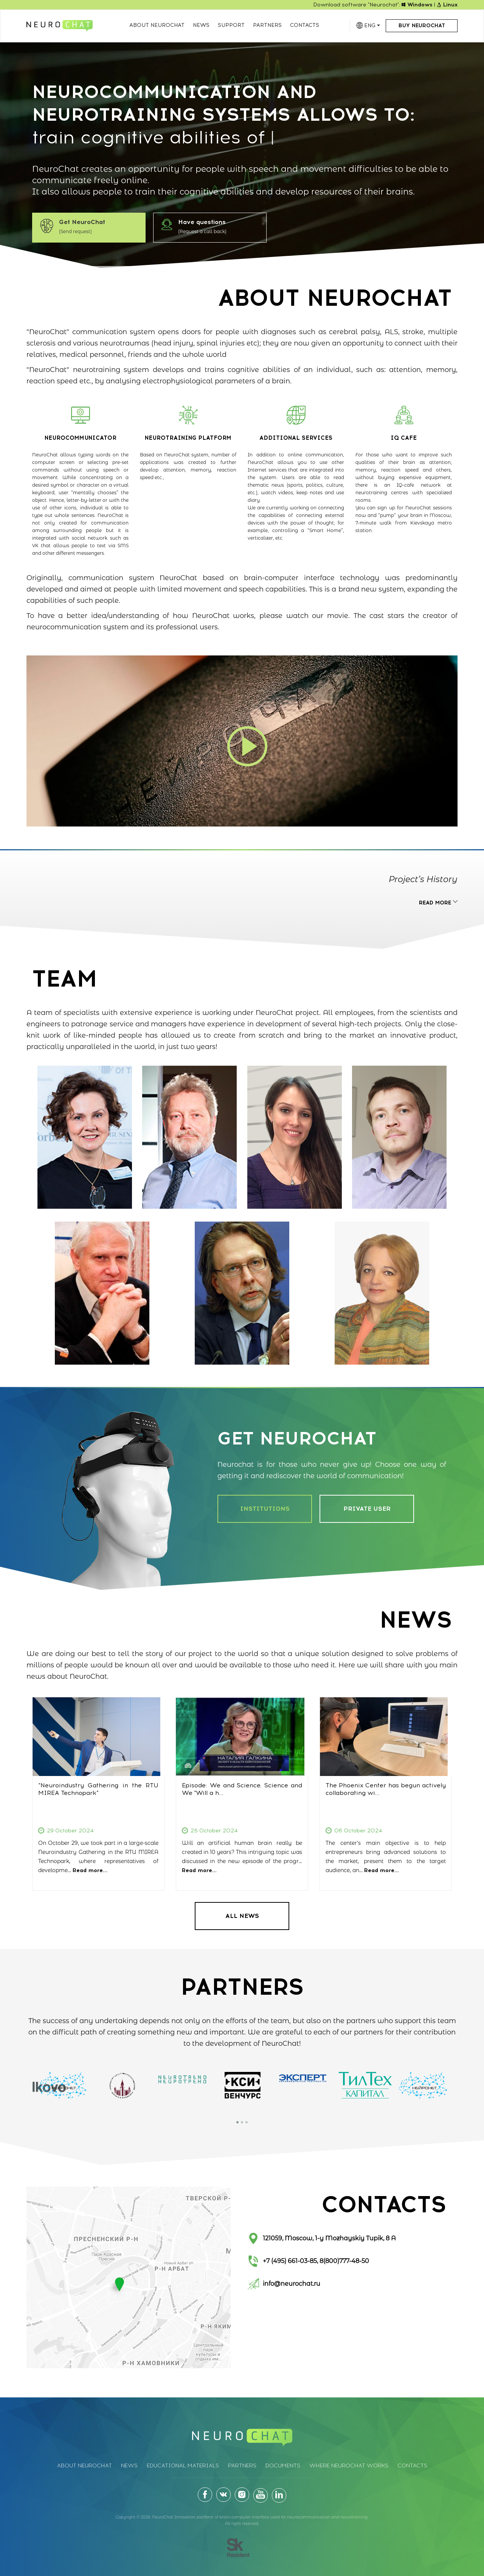  I want to click on READ MORE, so click(438, 903).